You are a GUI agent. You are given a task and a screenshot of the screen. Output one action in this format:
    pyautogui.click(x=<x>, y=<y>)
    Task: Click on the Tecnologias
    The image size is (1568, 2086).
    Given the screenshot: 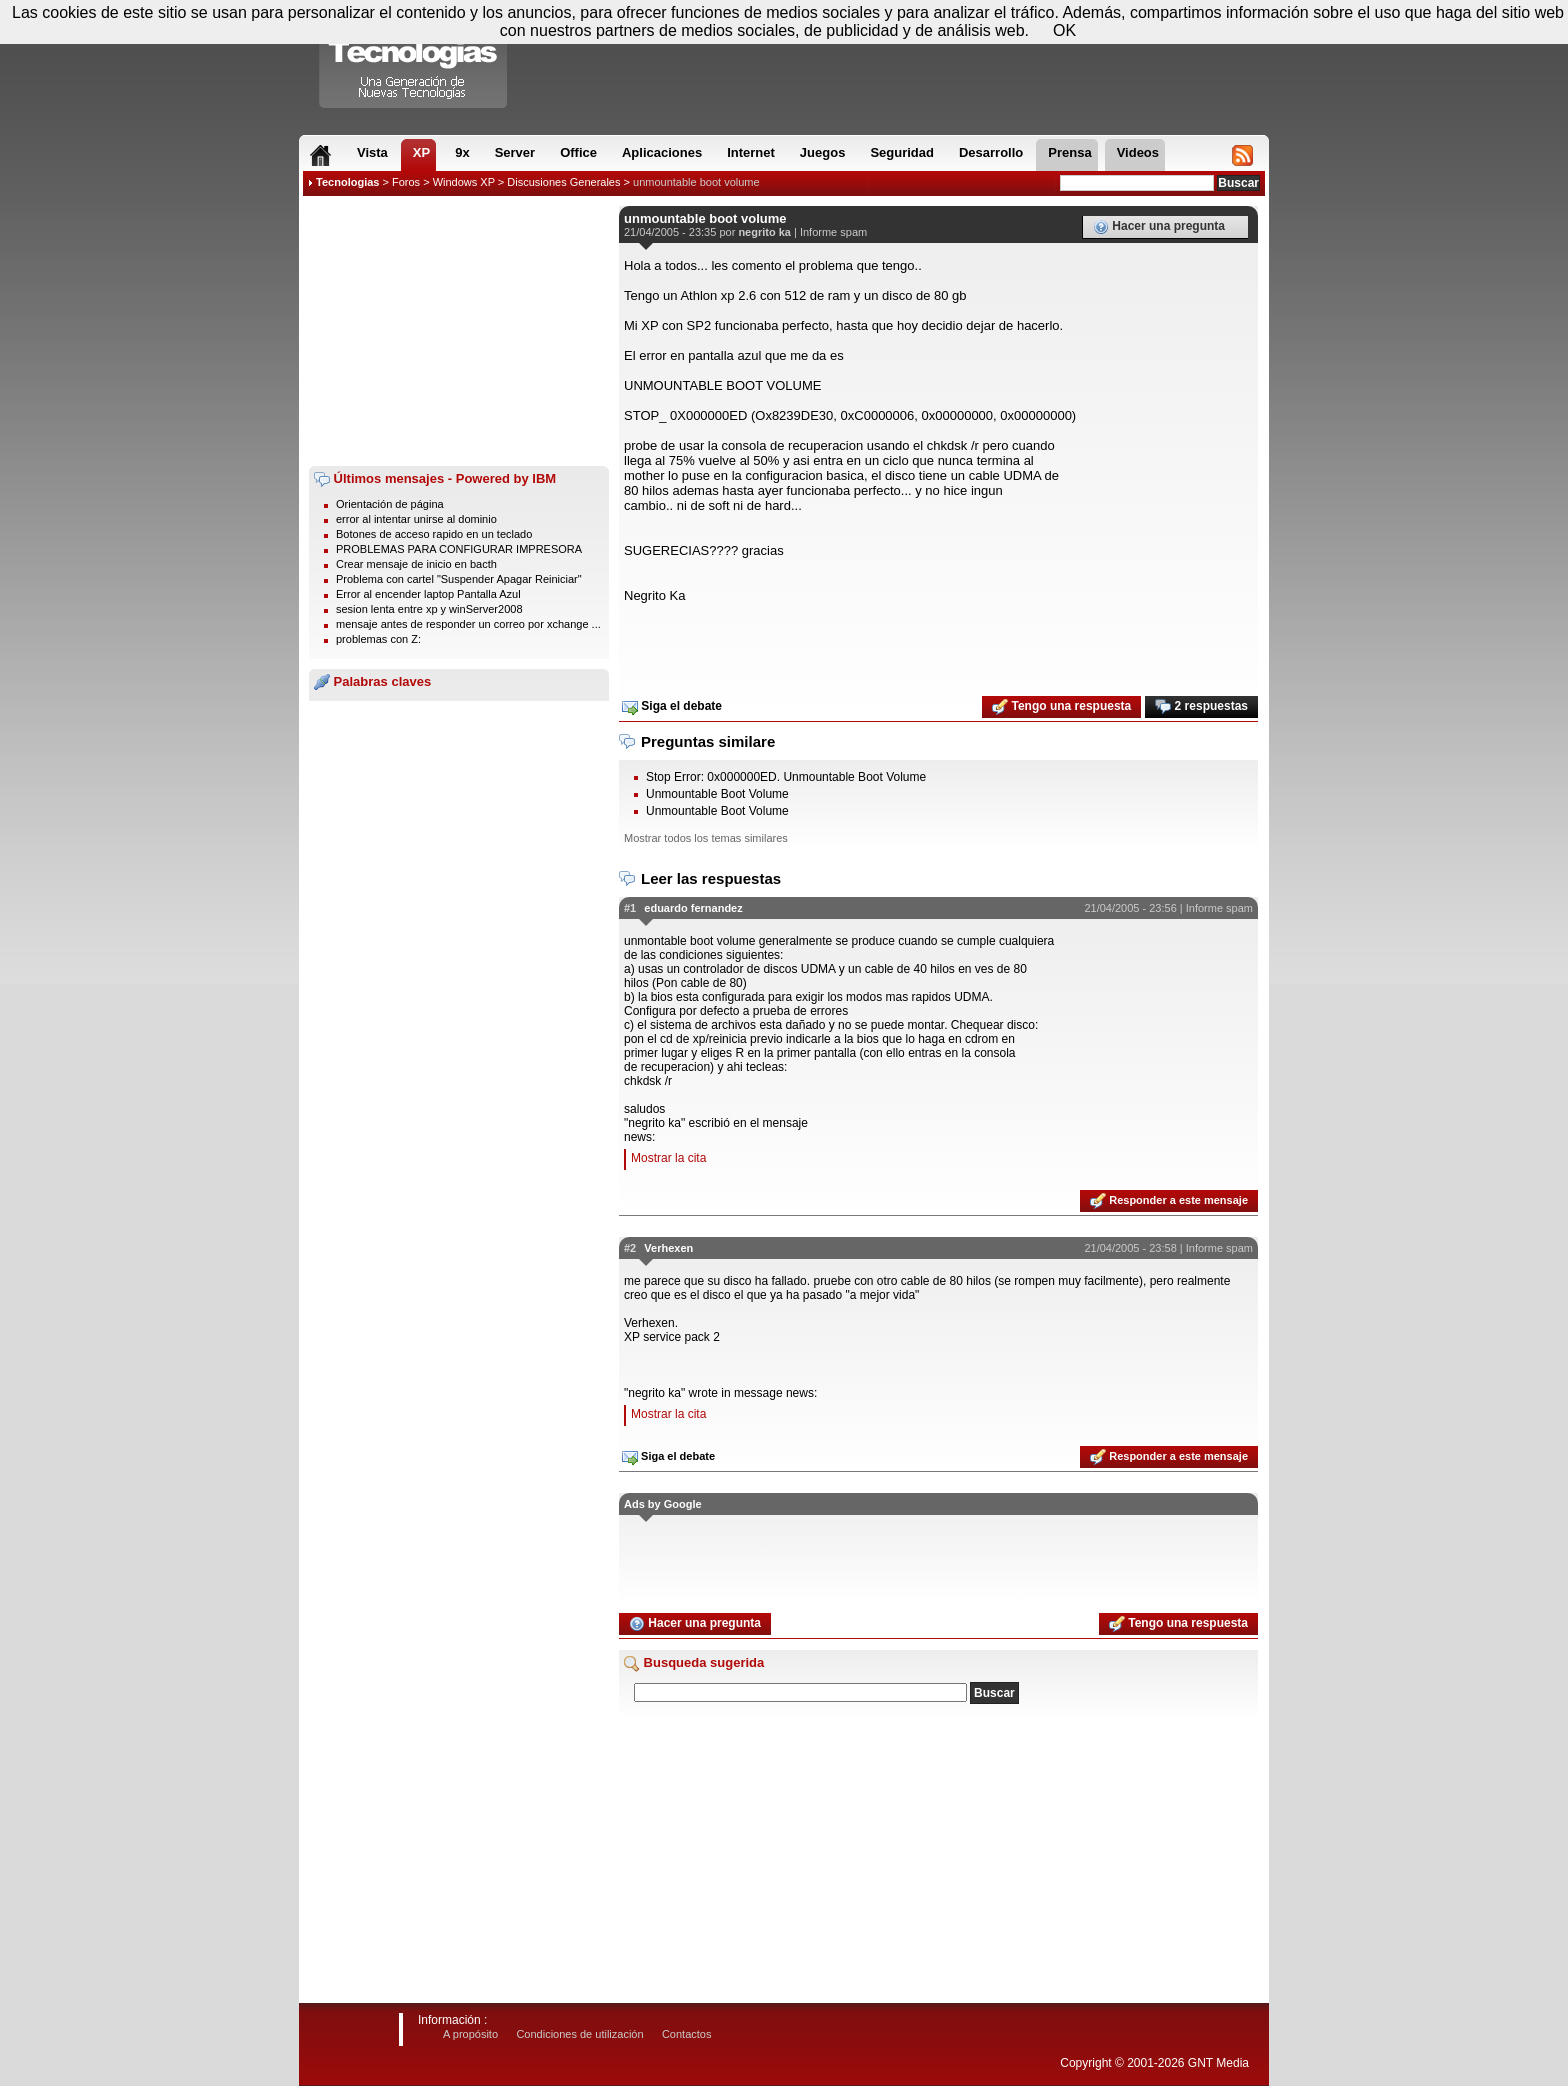 What is the action you would take?
    pyautogui.click(x=347, y=182)
    